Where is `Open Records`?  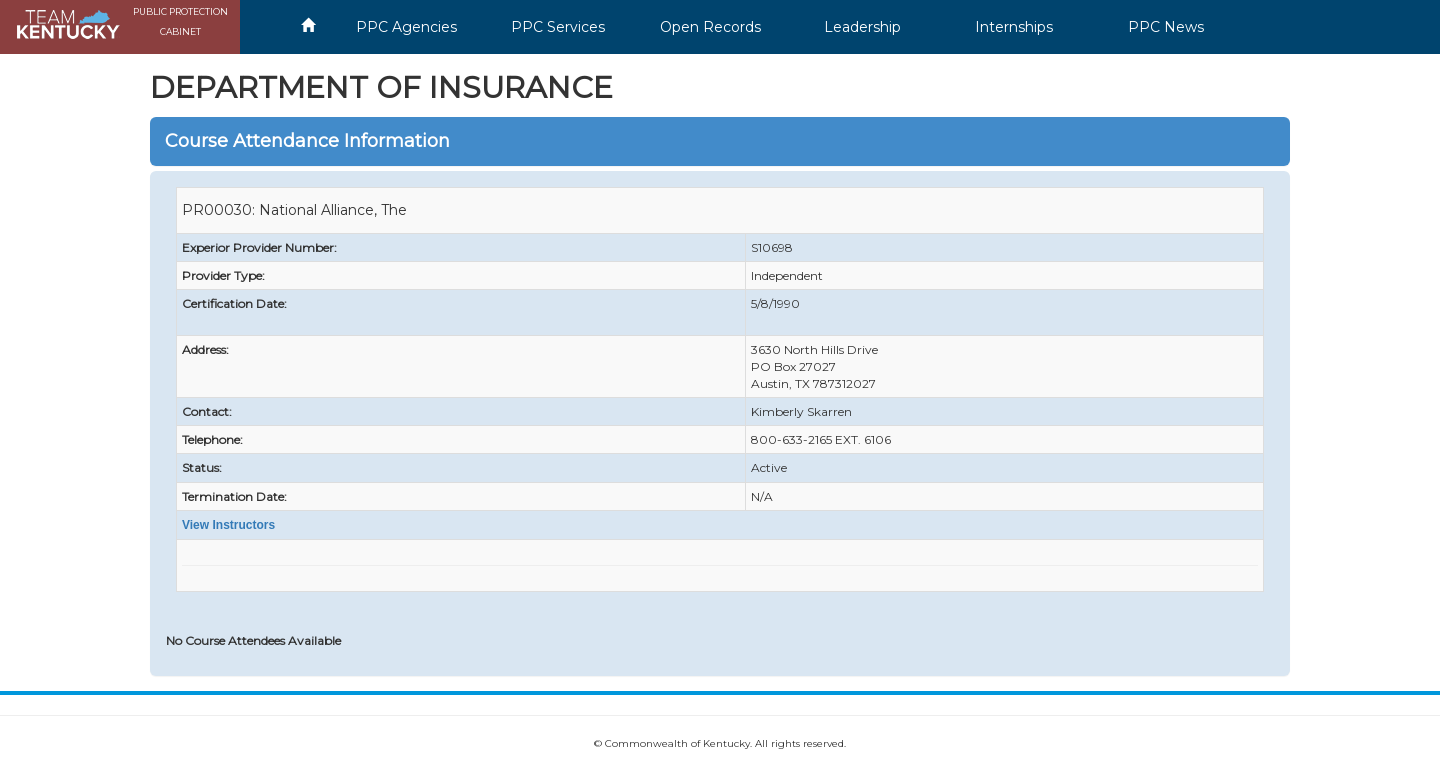
Open Records is located at coordinates (710, 27).